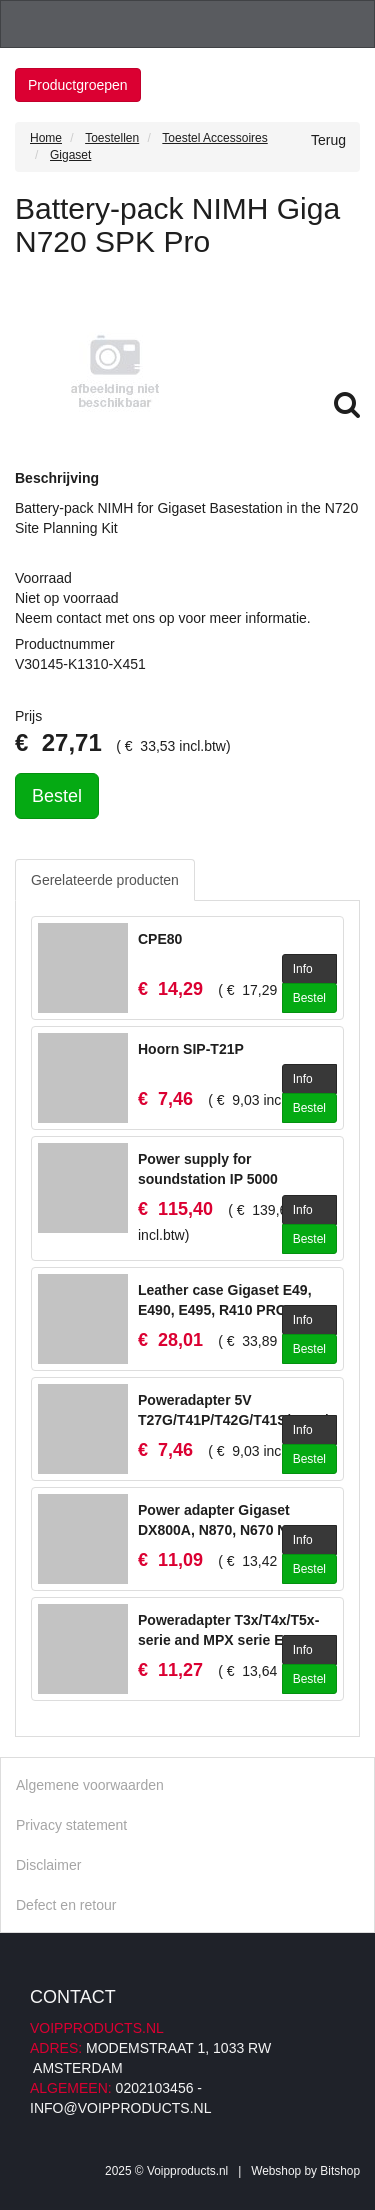 The height and width of the screenshot is (2210, 375). What do you see at coordinates (66, 1905) in the screenshot?
I see `Defect en retour` at bounding box center [66, 1905].